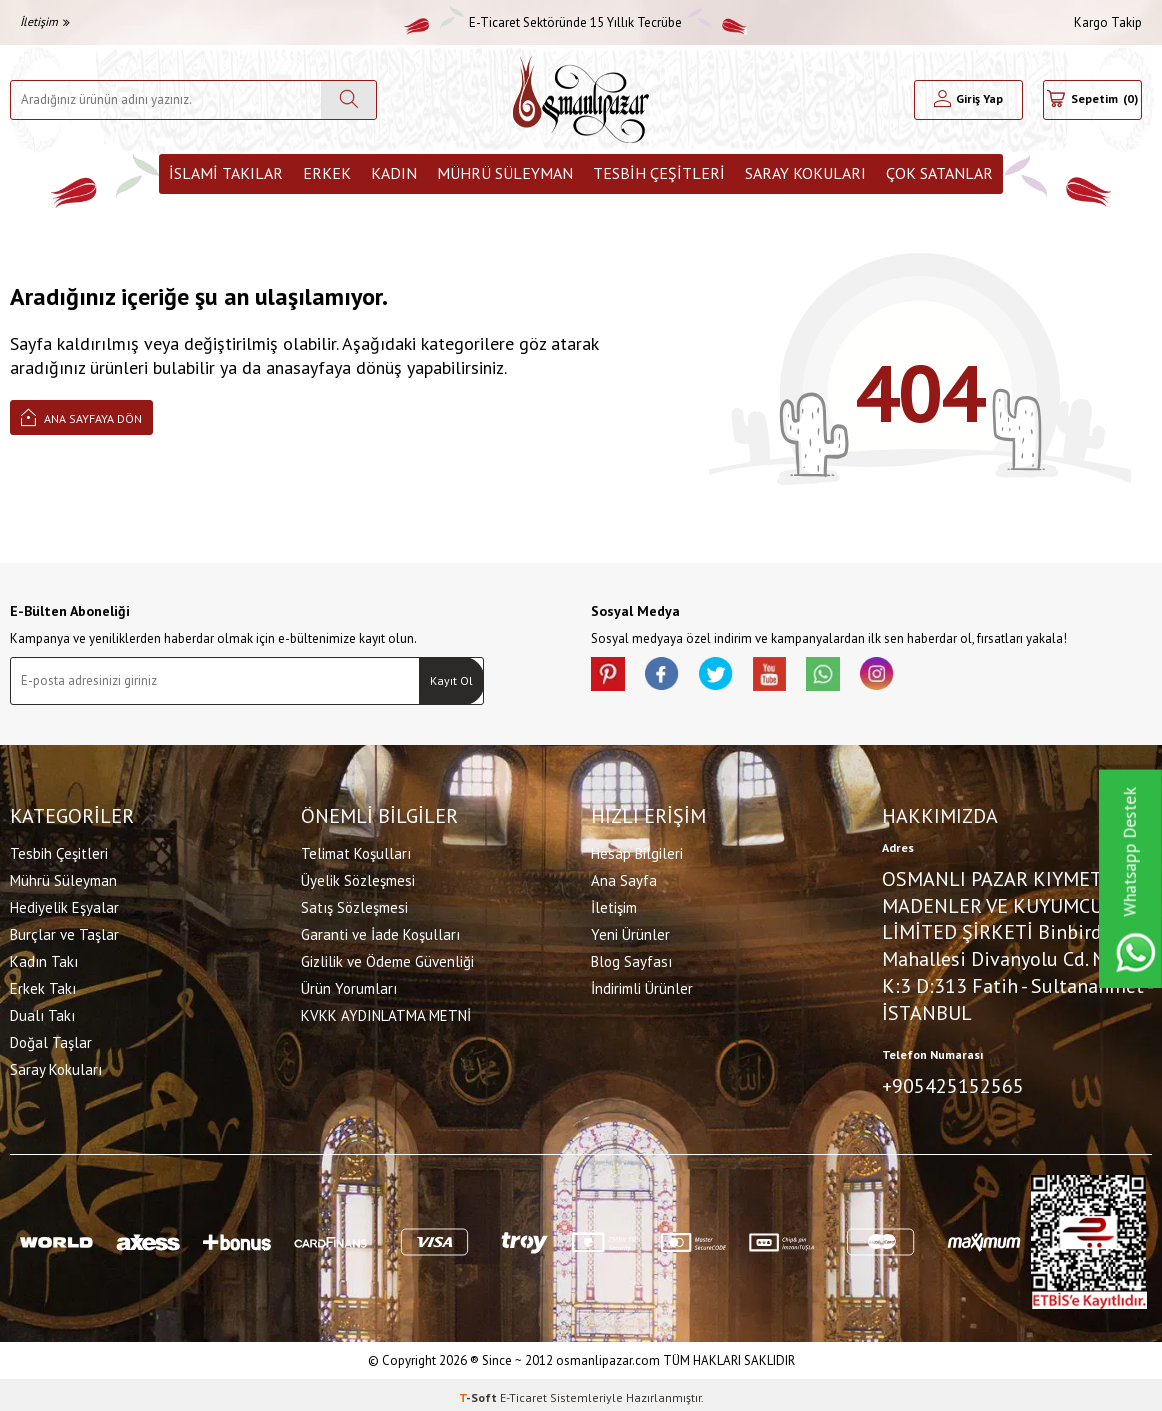 This screenshot has width=1162, height=1411. What do you see at coordinates (51, 1039) in the screenshot?
I see `Doğal Taşlar` at bounding box center [51, 1039].